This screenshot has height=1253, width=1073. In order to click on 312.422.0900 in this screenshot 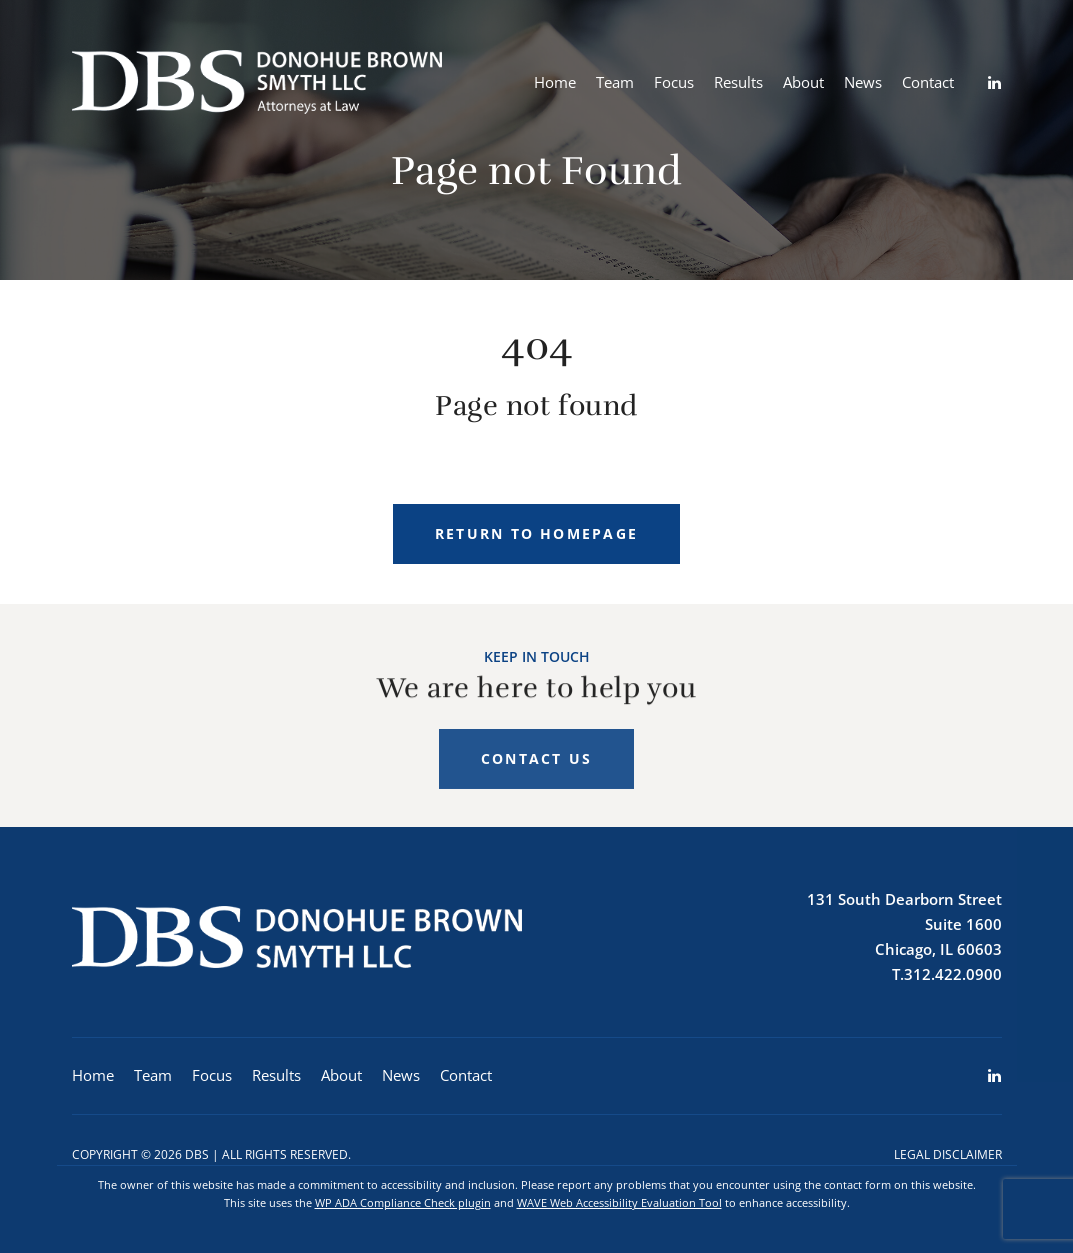, I will do `click(953, 974)`.